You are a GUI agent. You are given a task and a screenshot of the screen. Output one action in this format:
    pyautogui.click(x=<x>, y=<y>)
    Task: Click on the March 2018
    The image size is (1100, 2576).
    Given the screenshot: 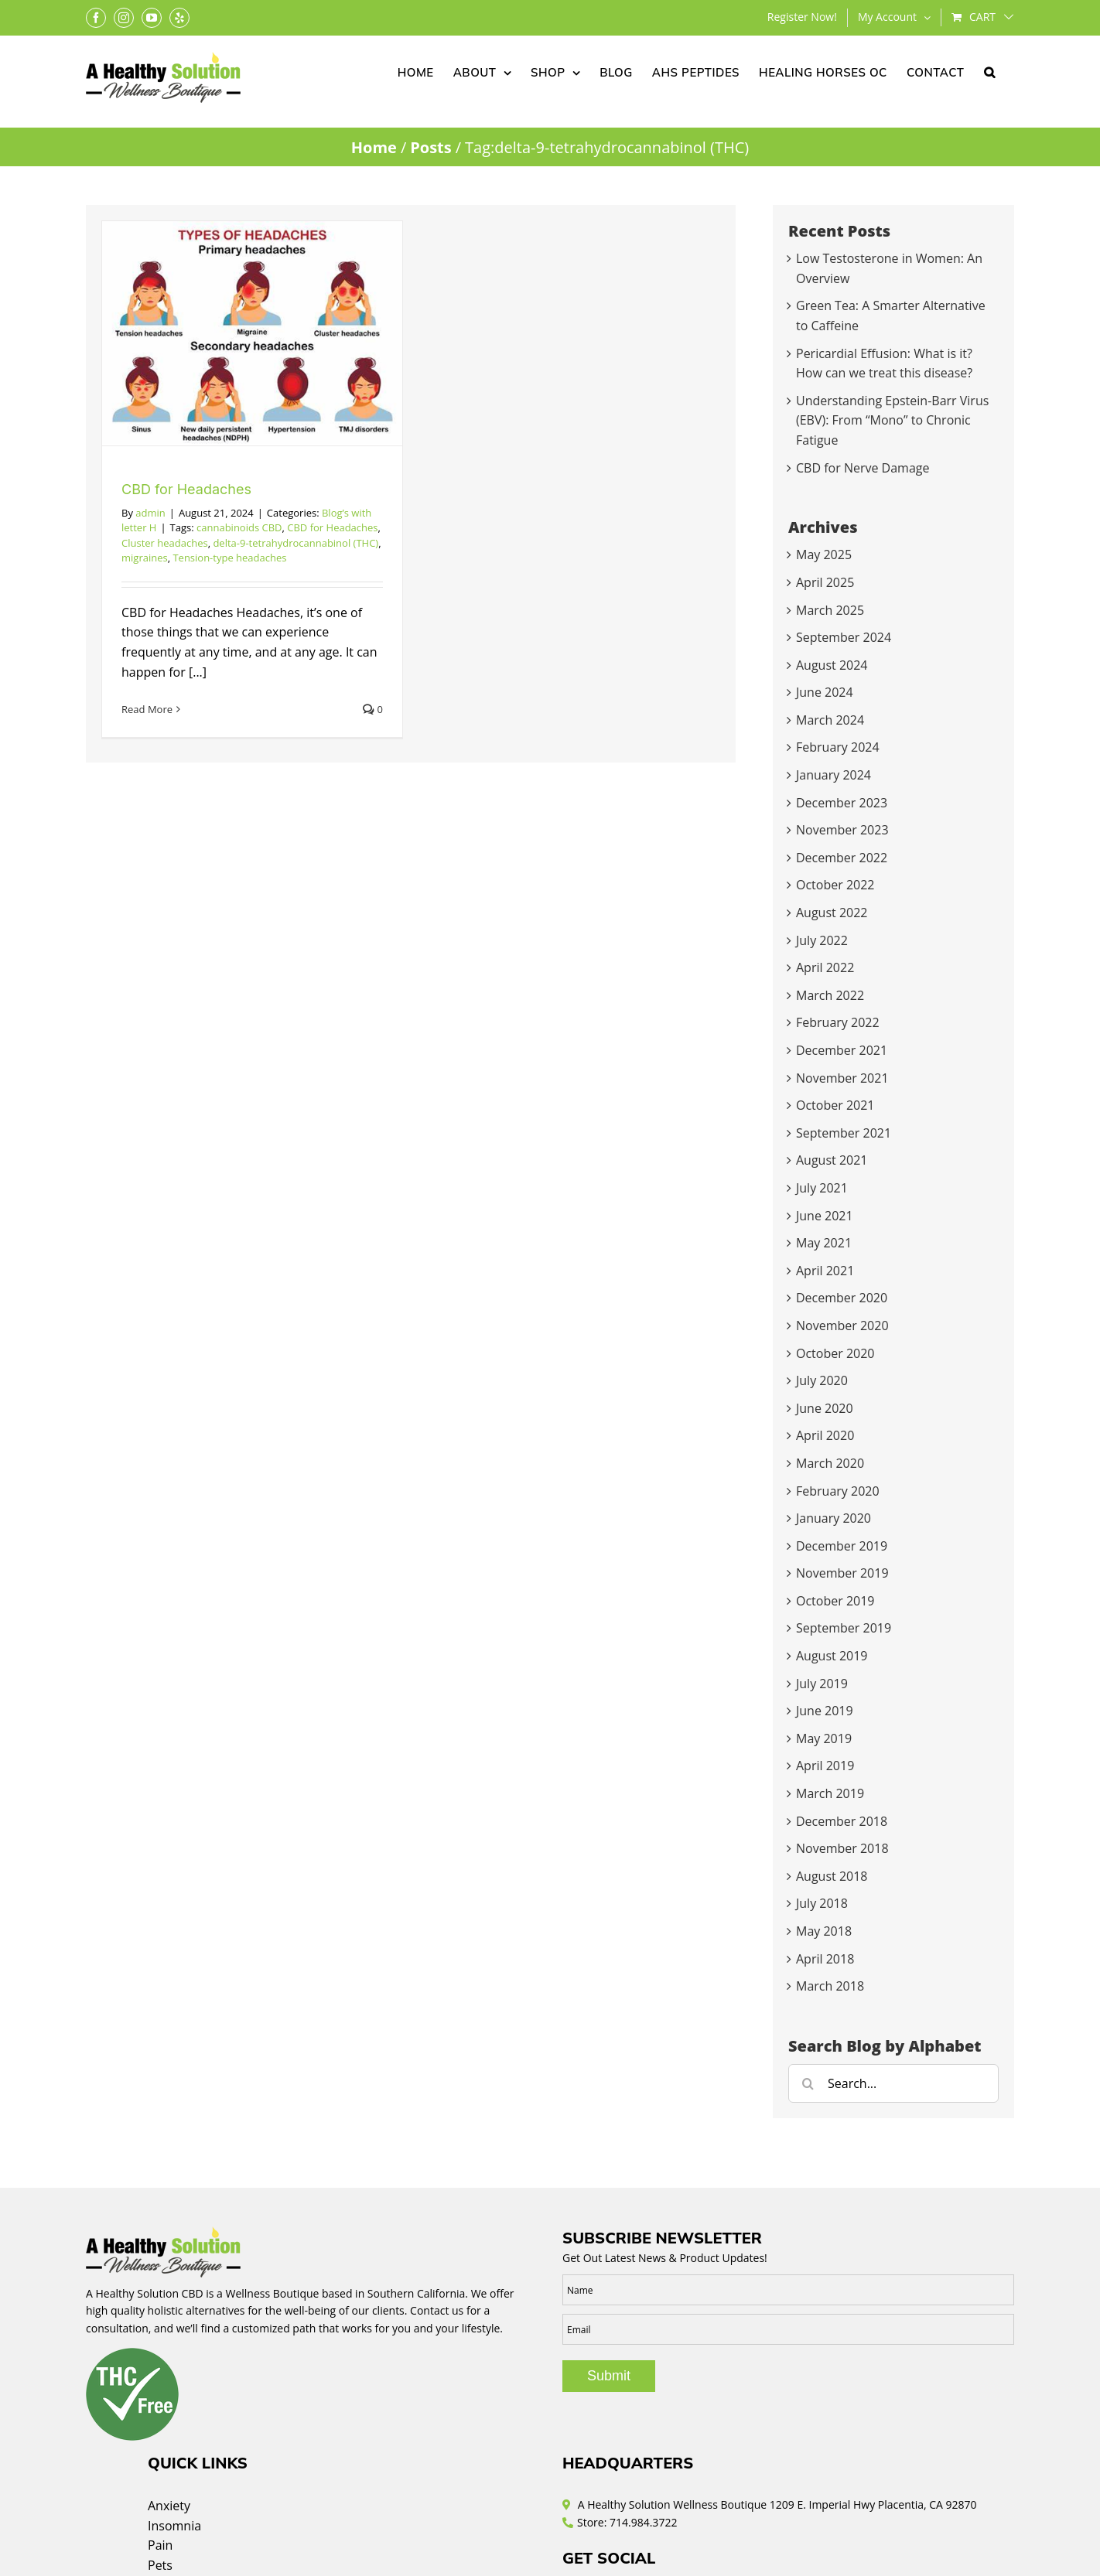 What is the action you would take?
    pyautogui.click(x=830, y=1985)
    